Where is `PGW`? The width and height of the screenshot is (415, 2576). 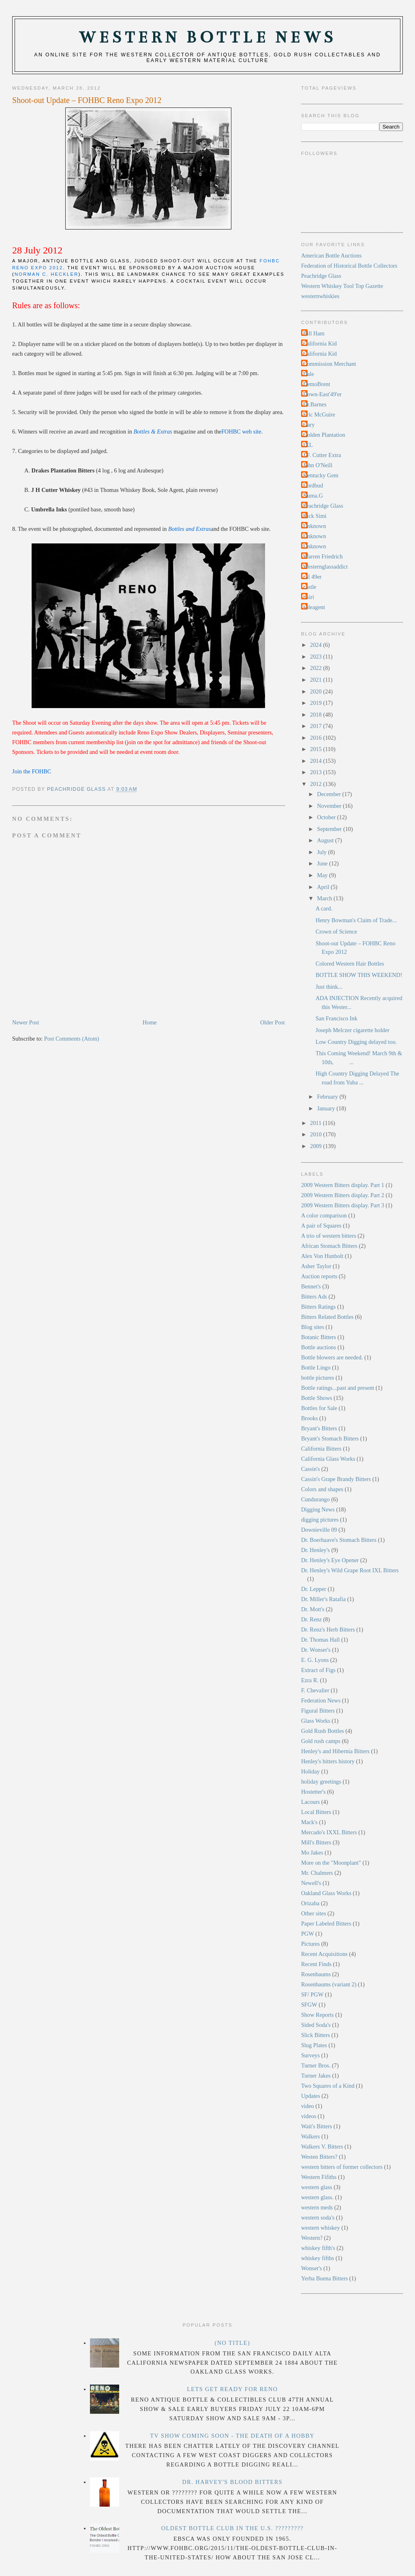
PGW is located at coordinates (307, 1933).